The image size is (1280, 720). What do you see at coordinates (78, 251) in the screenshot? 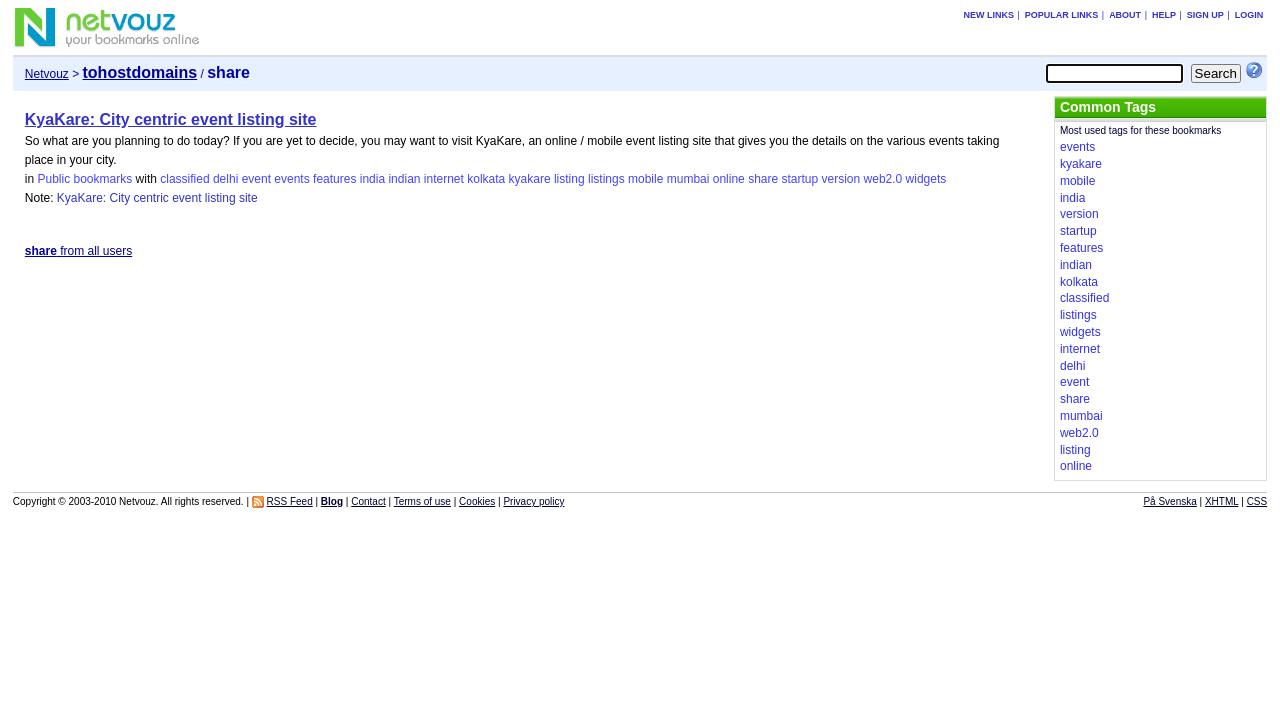
I see `from all users` at bounding box center [78, 251].